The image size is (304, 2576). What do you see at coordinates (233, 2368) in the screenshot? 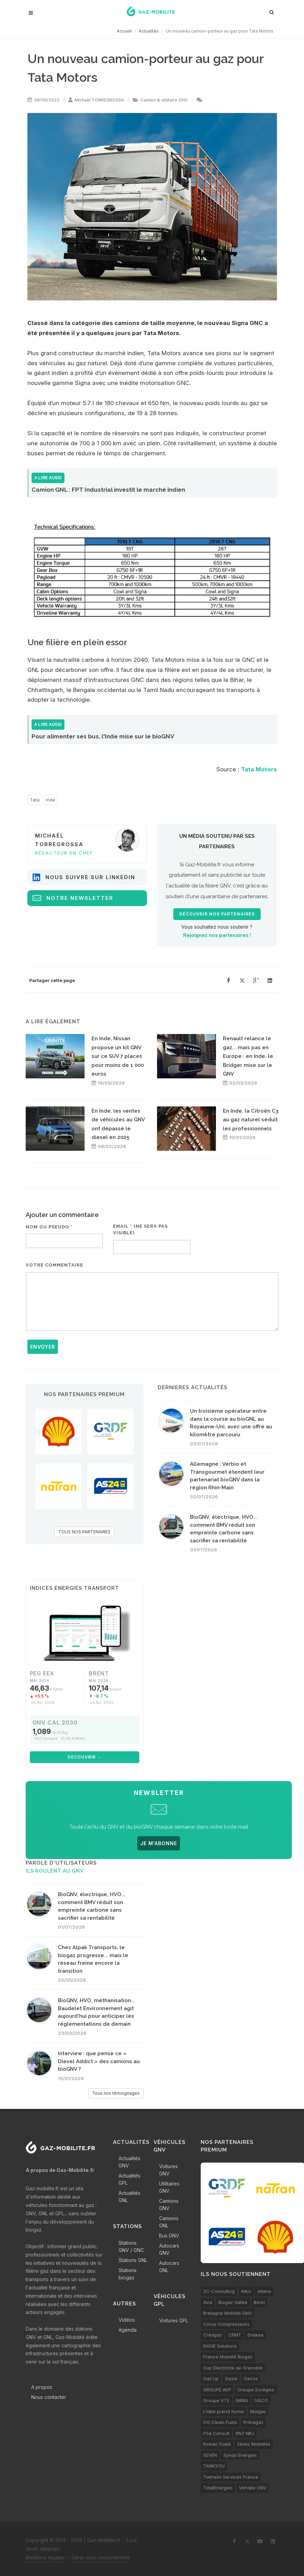
I see `Gaz Electricité de Grenoble` at bounding box center [233, 2368].